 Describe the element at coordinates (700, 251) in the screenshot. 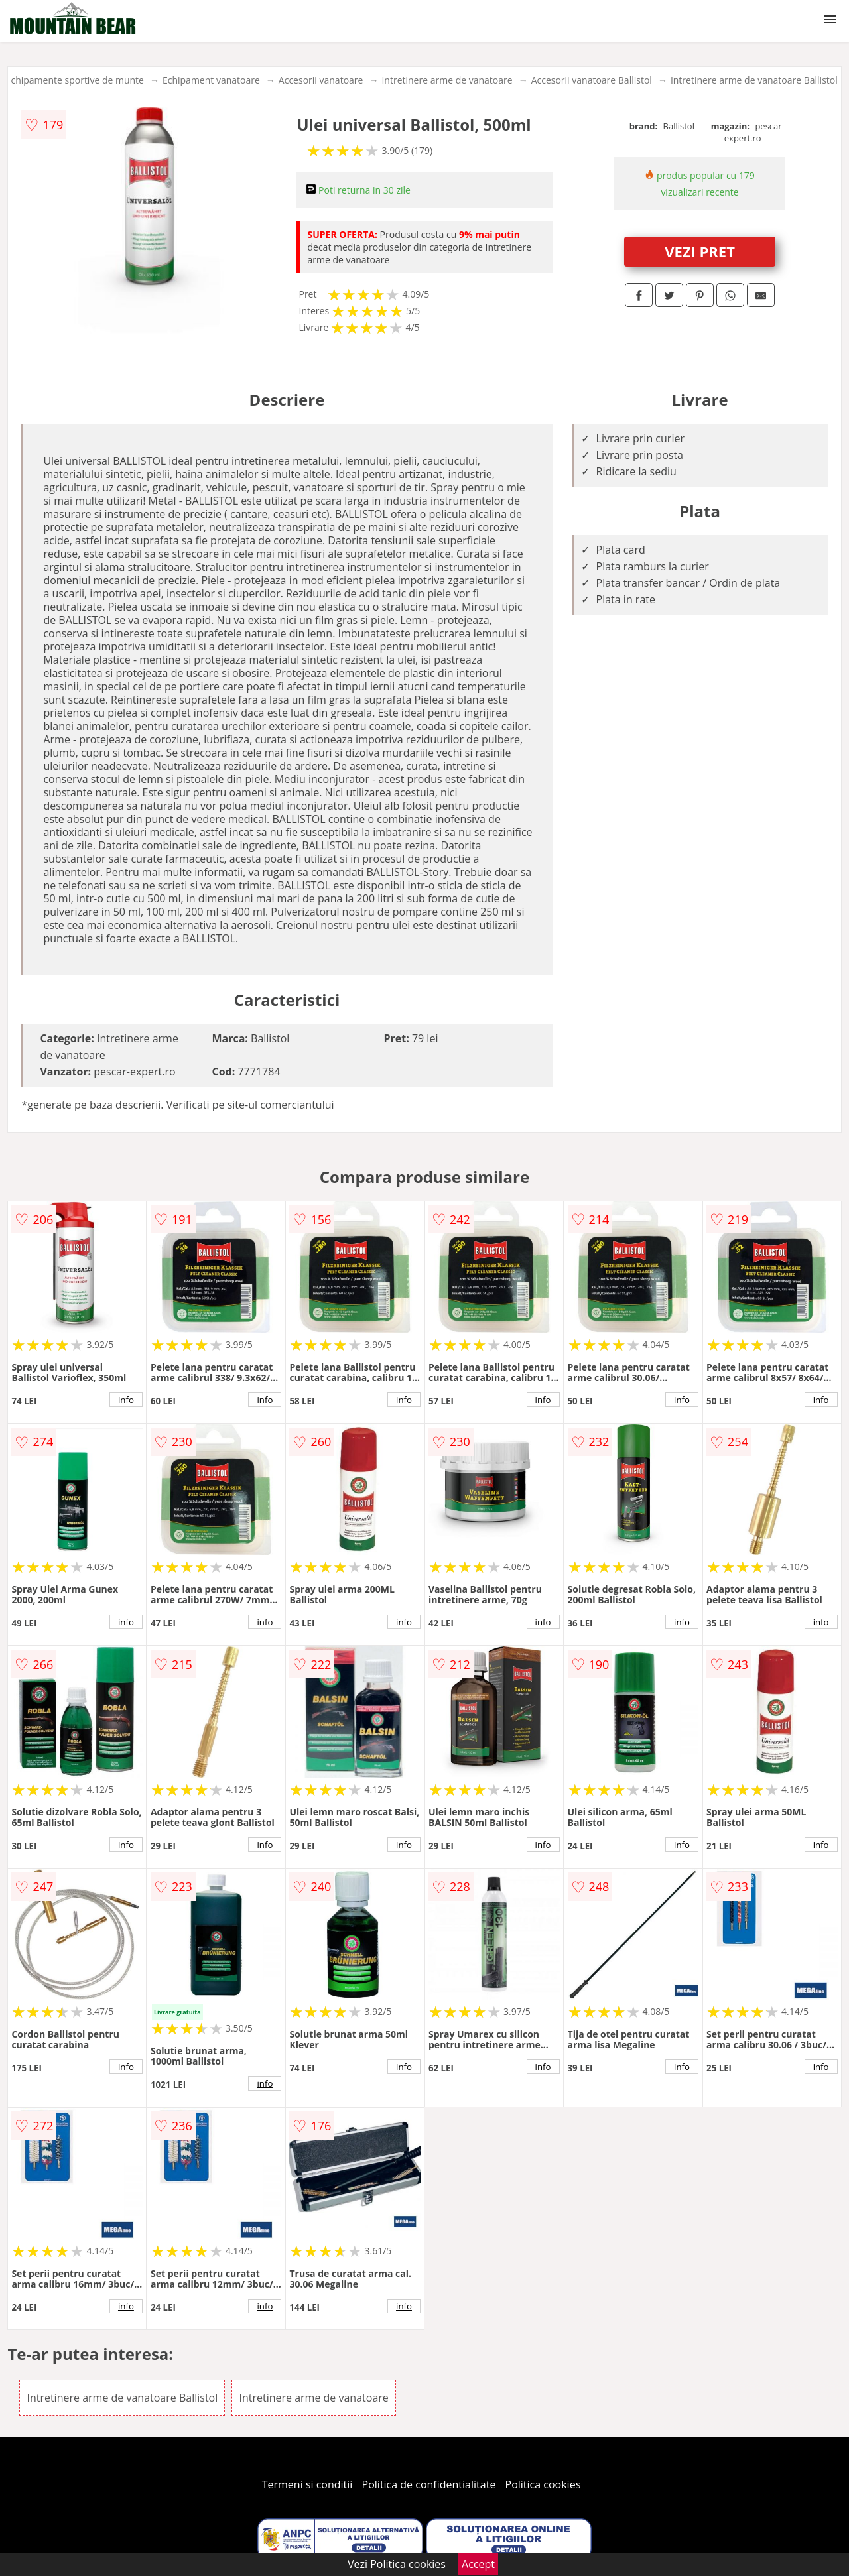

I see `VEZI PRET` at that location.